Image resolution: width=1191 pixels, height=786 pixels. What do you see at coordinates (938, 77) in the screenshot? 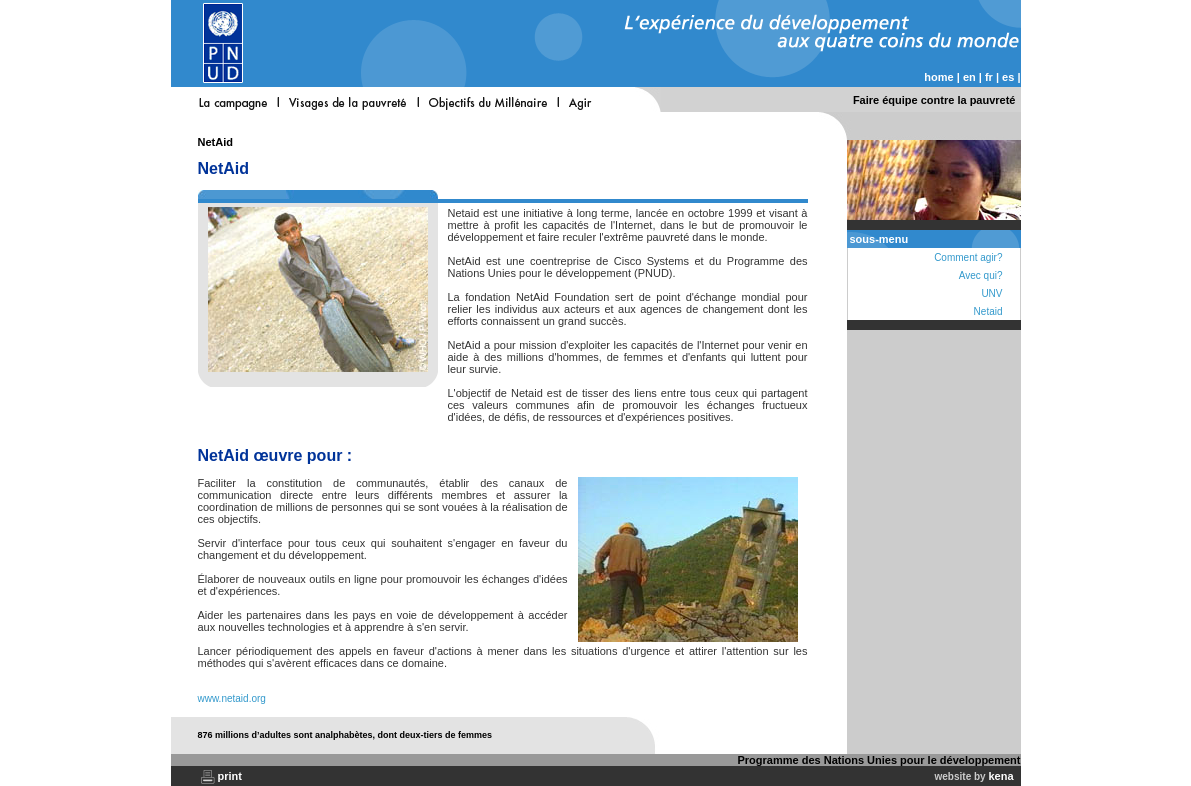
I see `home` at bounding box center [938, 77].